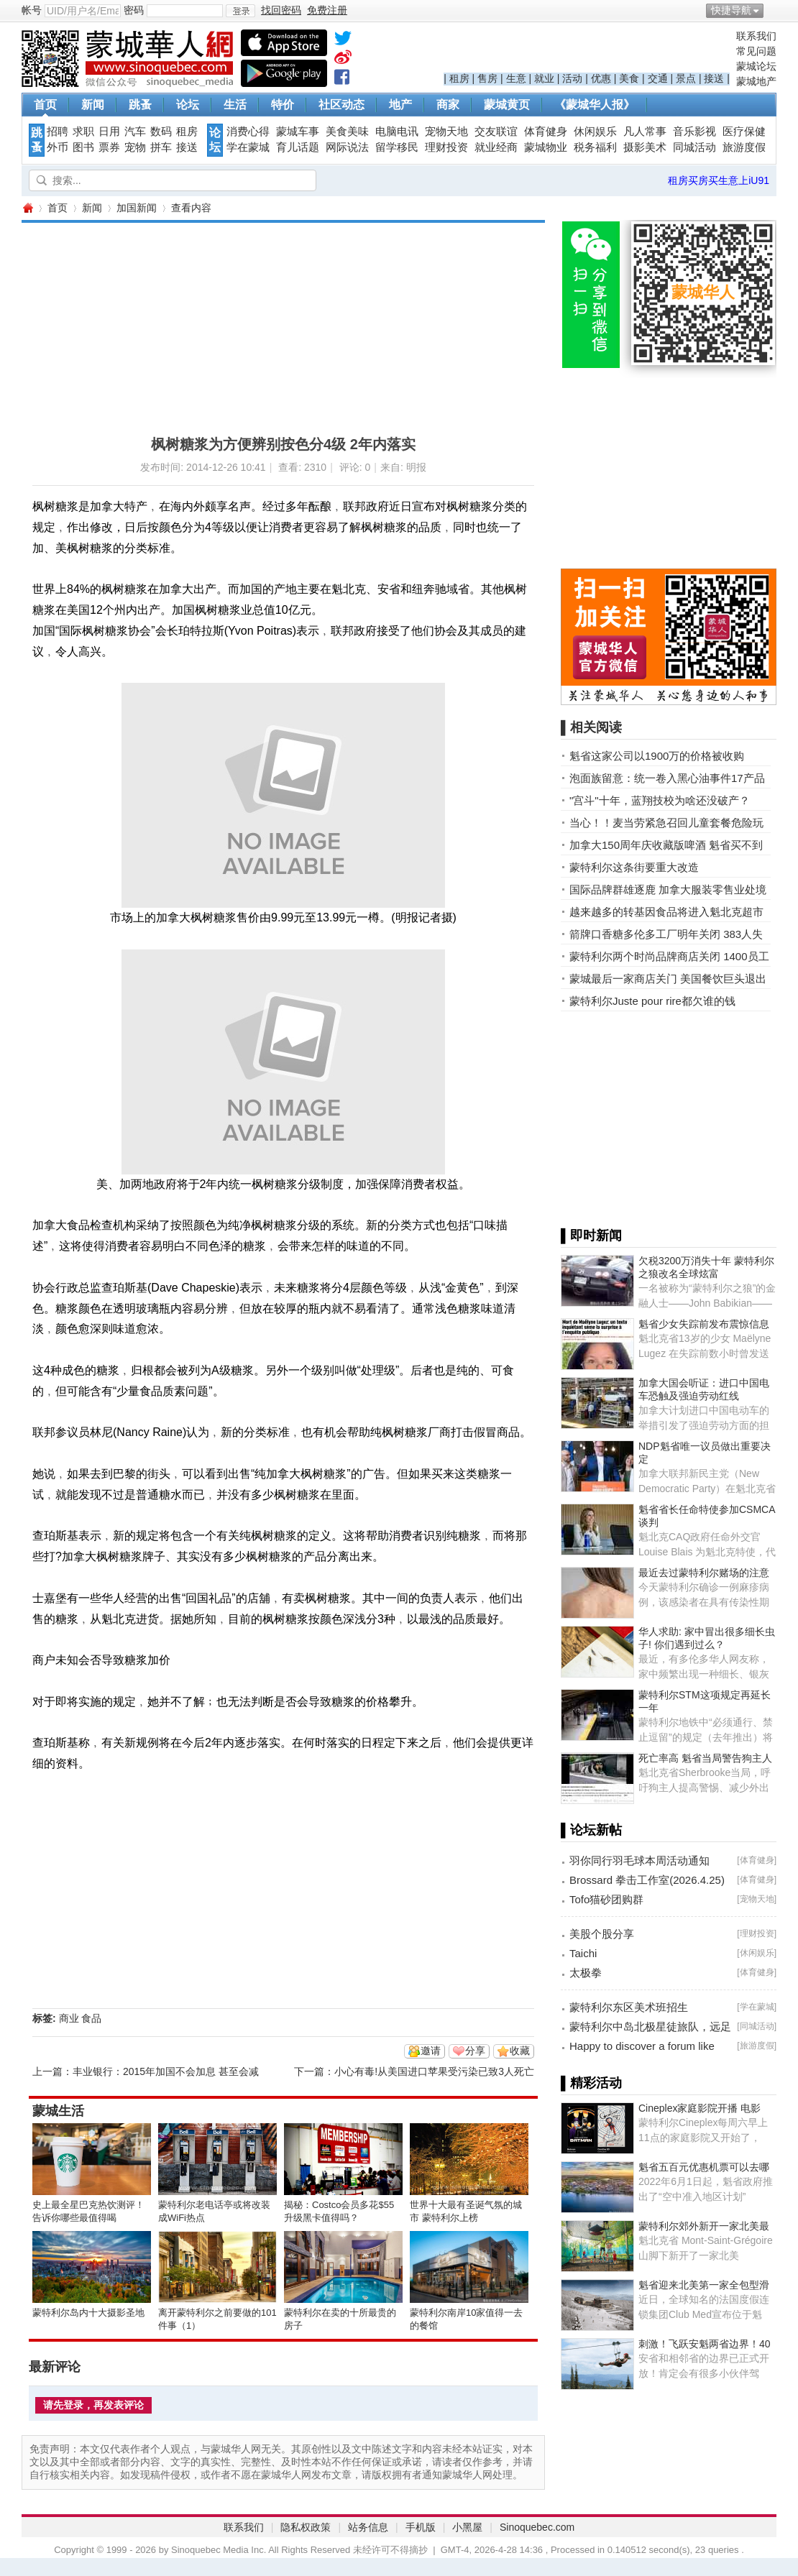 This screenshot has height=2576, width=798. Describe the element at coordinates (601, 78) in the screenshot. I see `优惠` at that location.